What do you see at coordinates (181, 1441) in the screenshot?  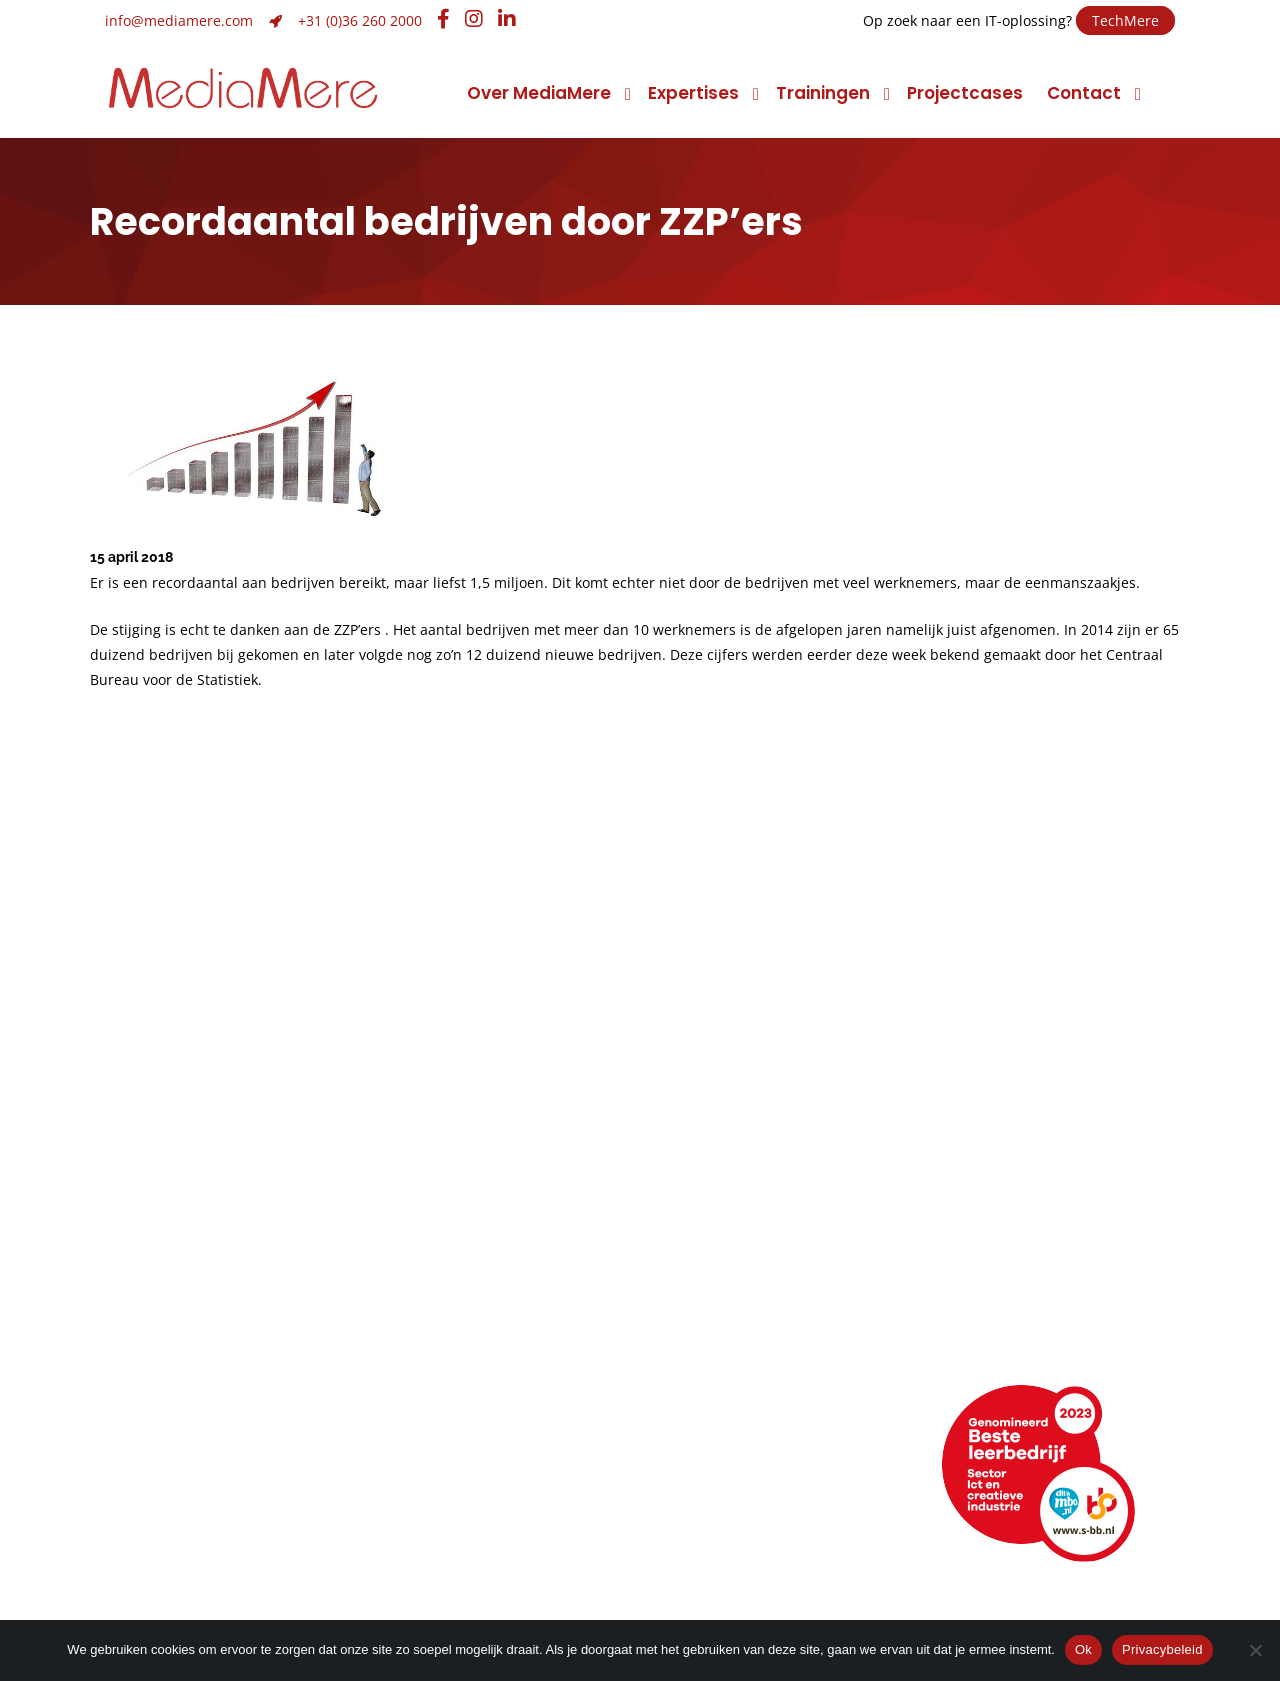 I see `Neem contact op` at bounding box center [181, 1441].